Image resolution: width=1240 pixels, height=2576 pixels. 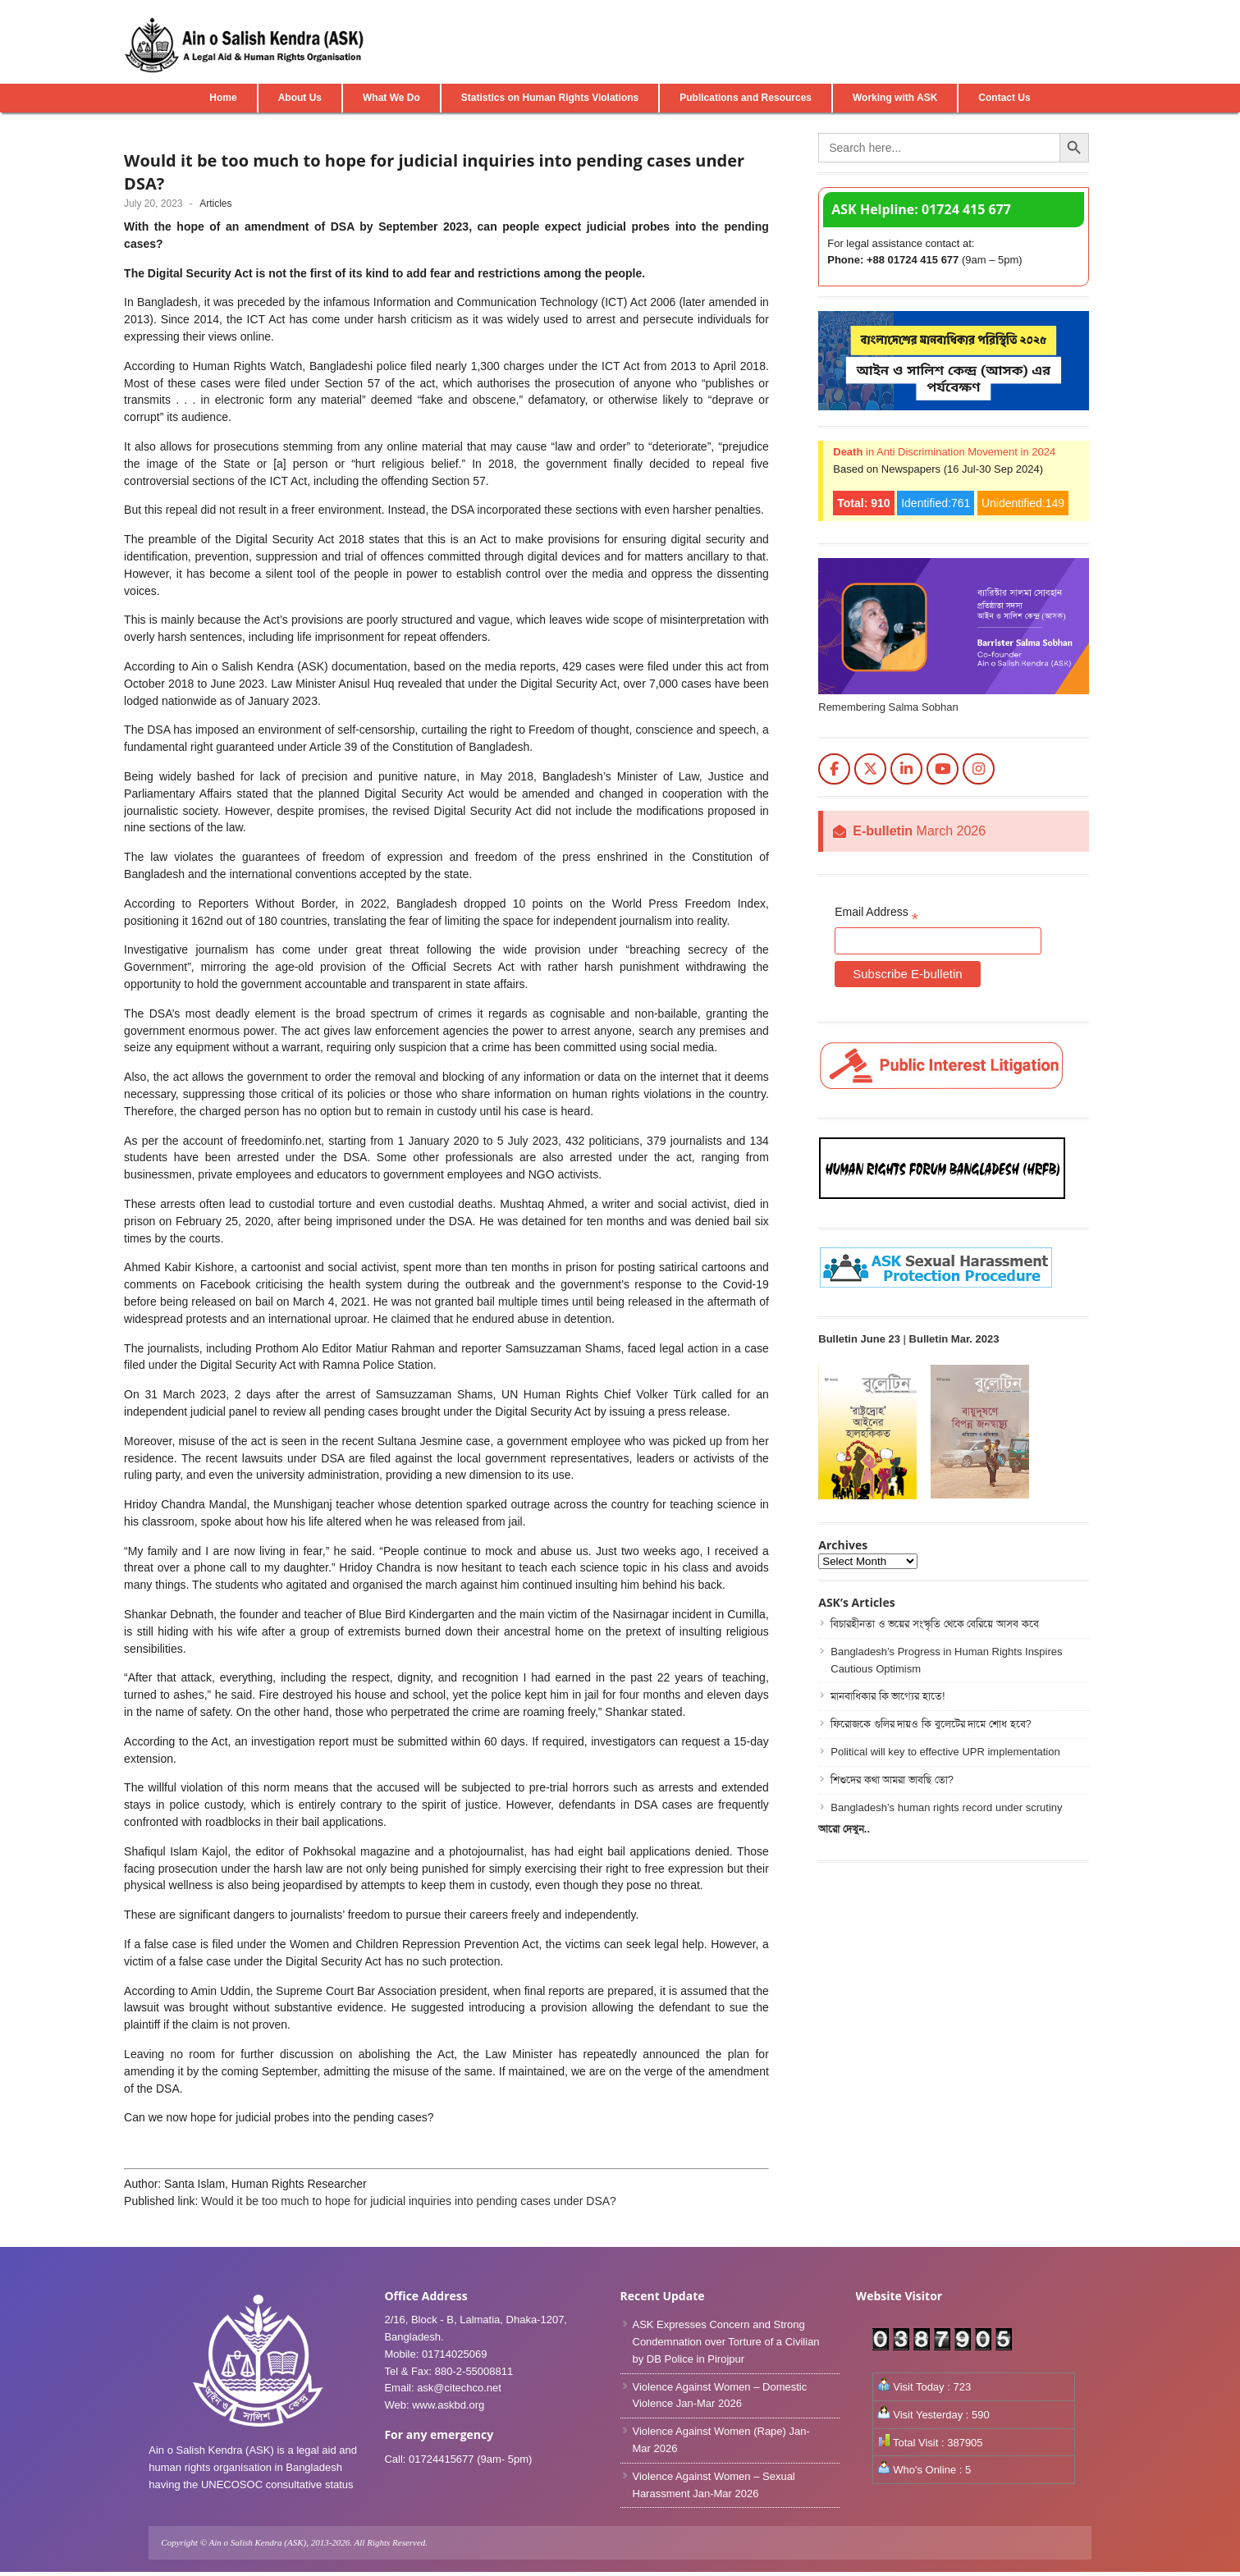 I want to click on Political will key to effective UPR implementation, so click(x=944, y=1752).